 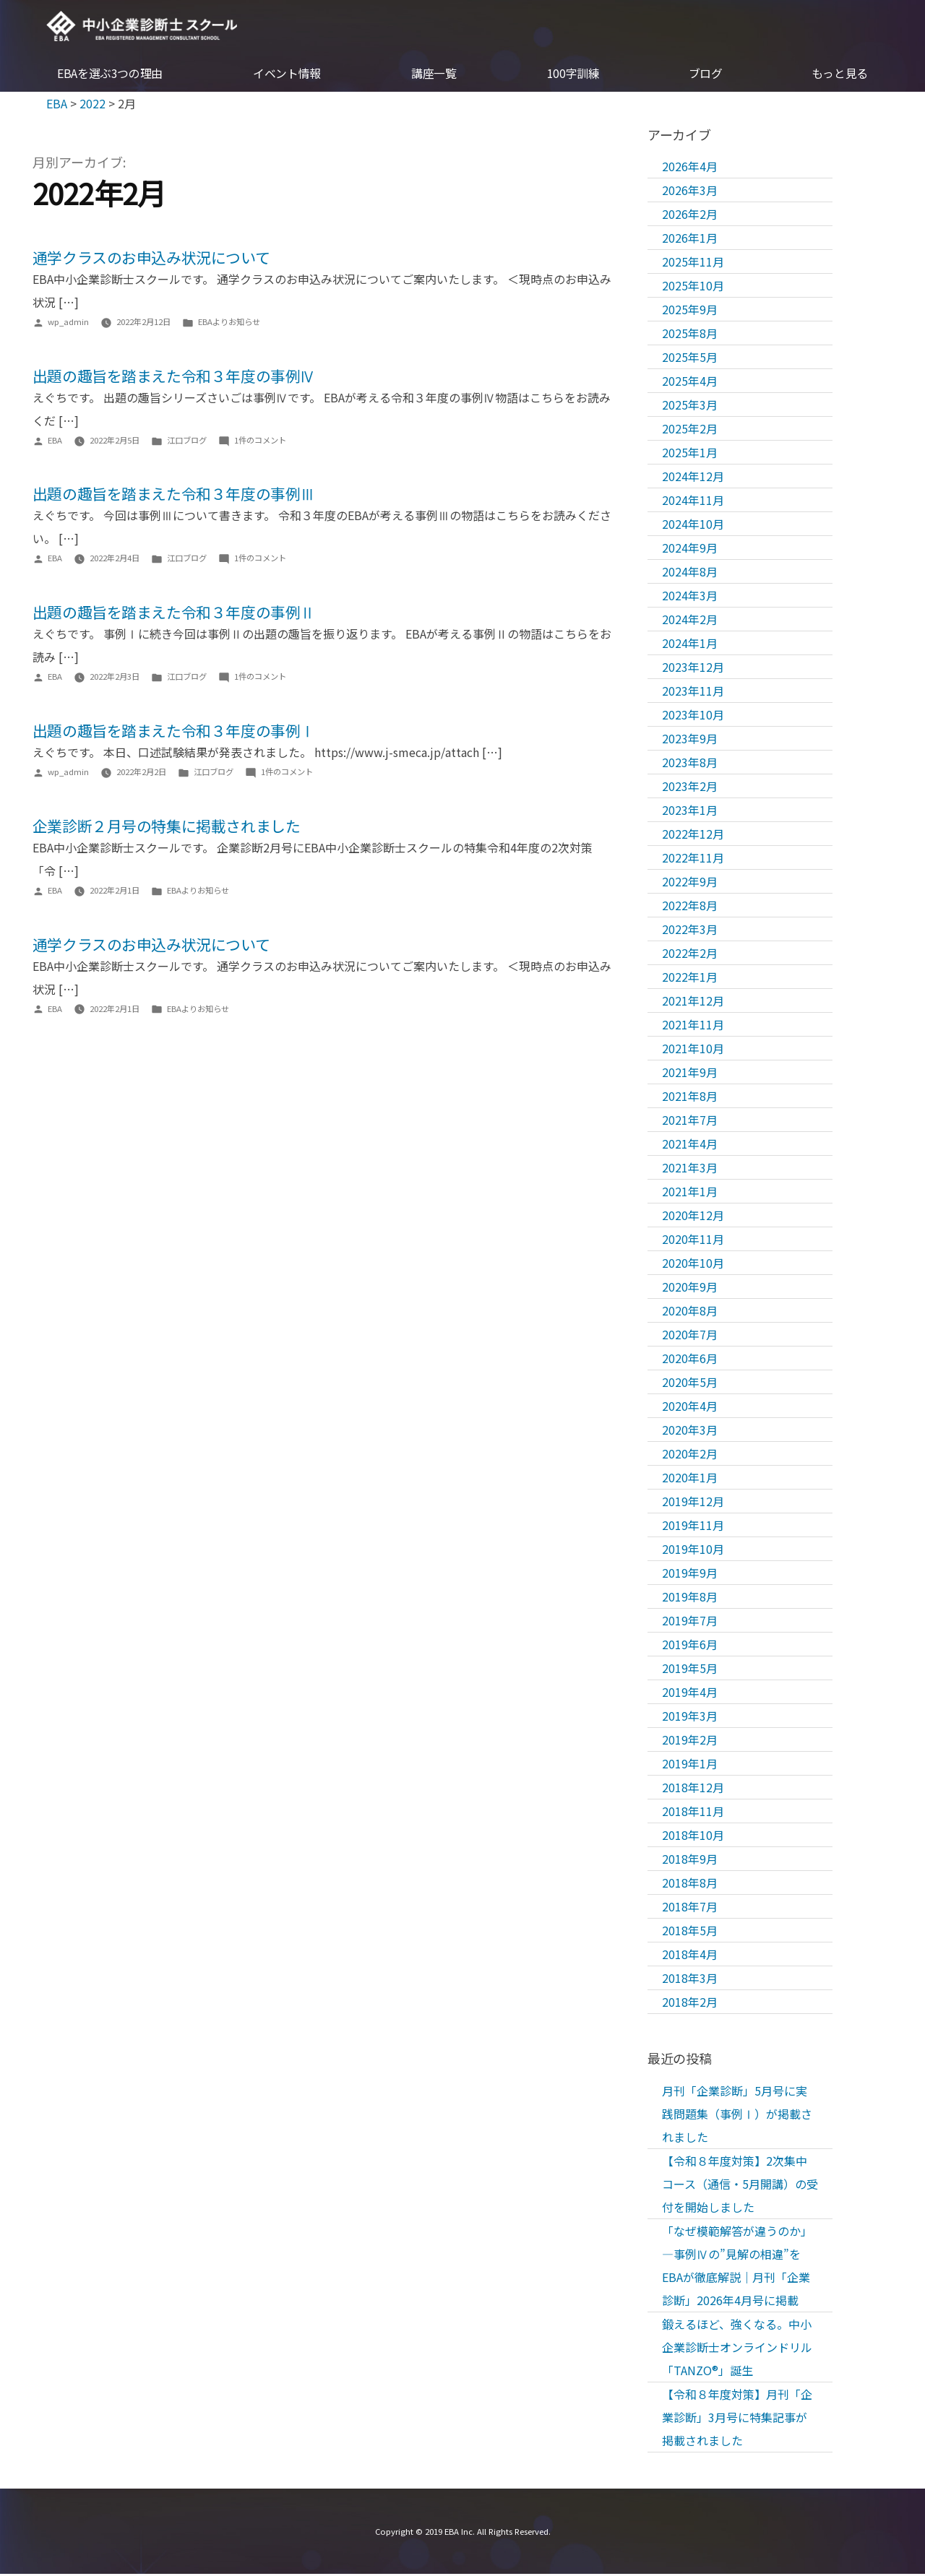 I want to click on 2019年10月, so click(x=693, y=1550).